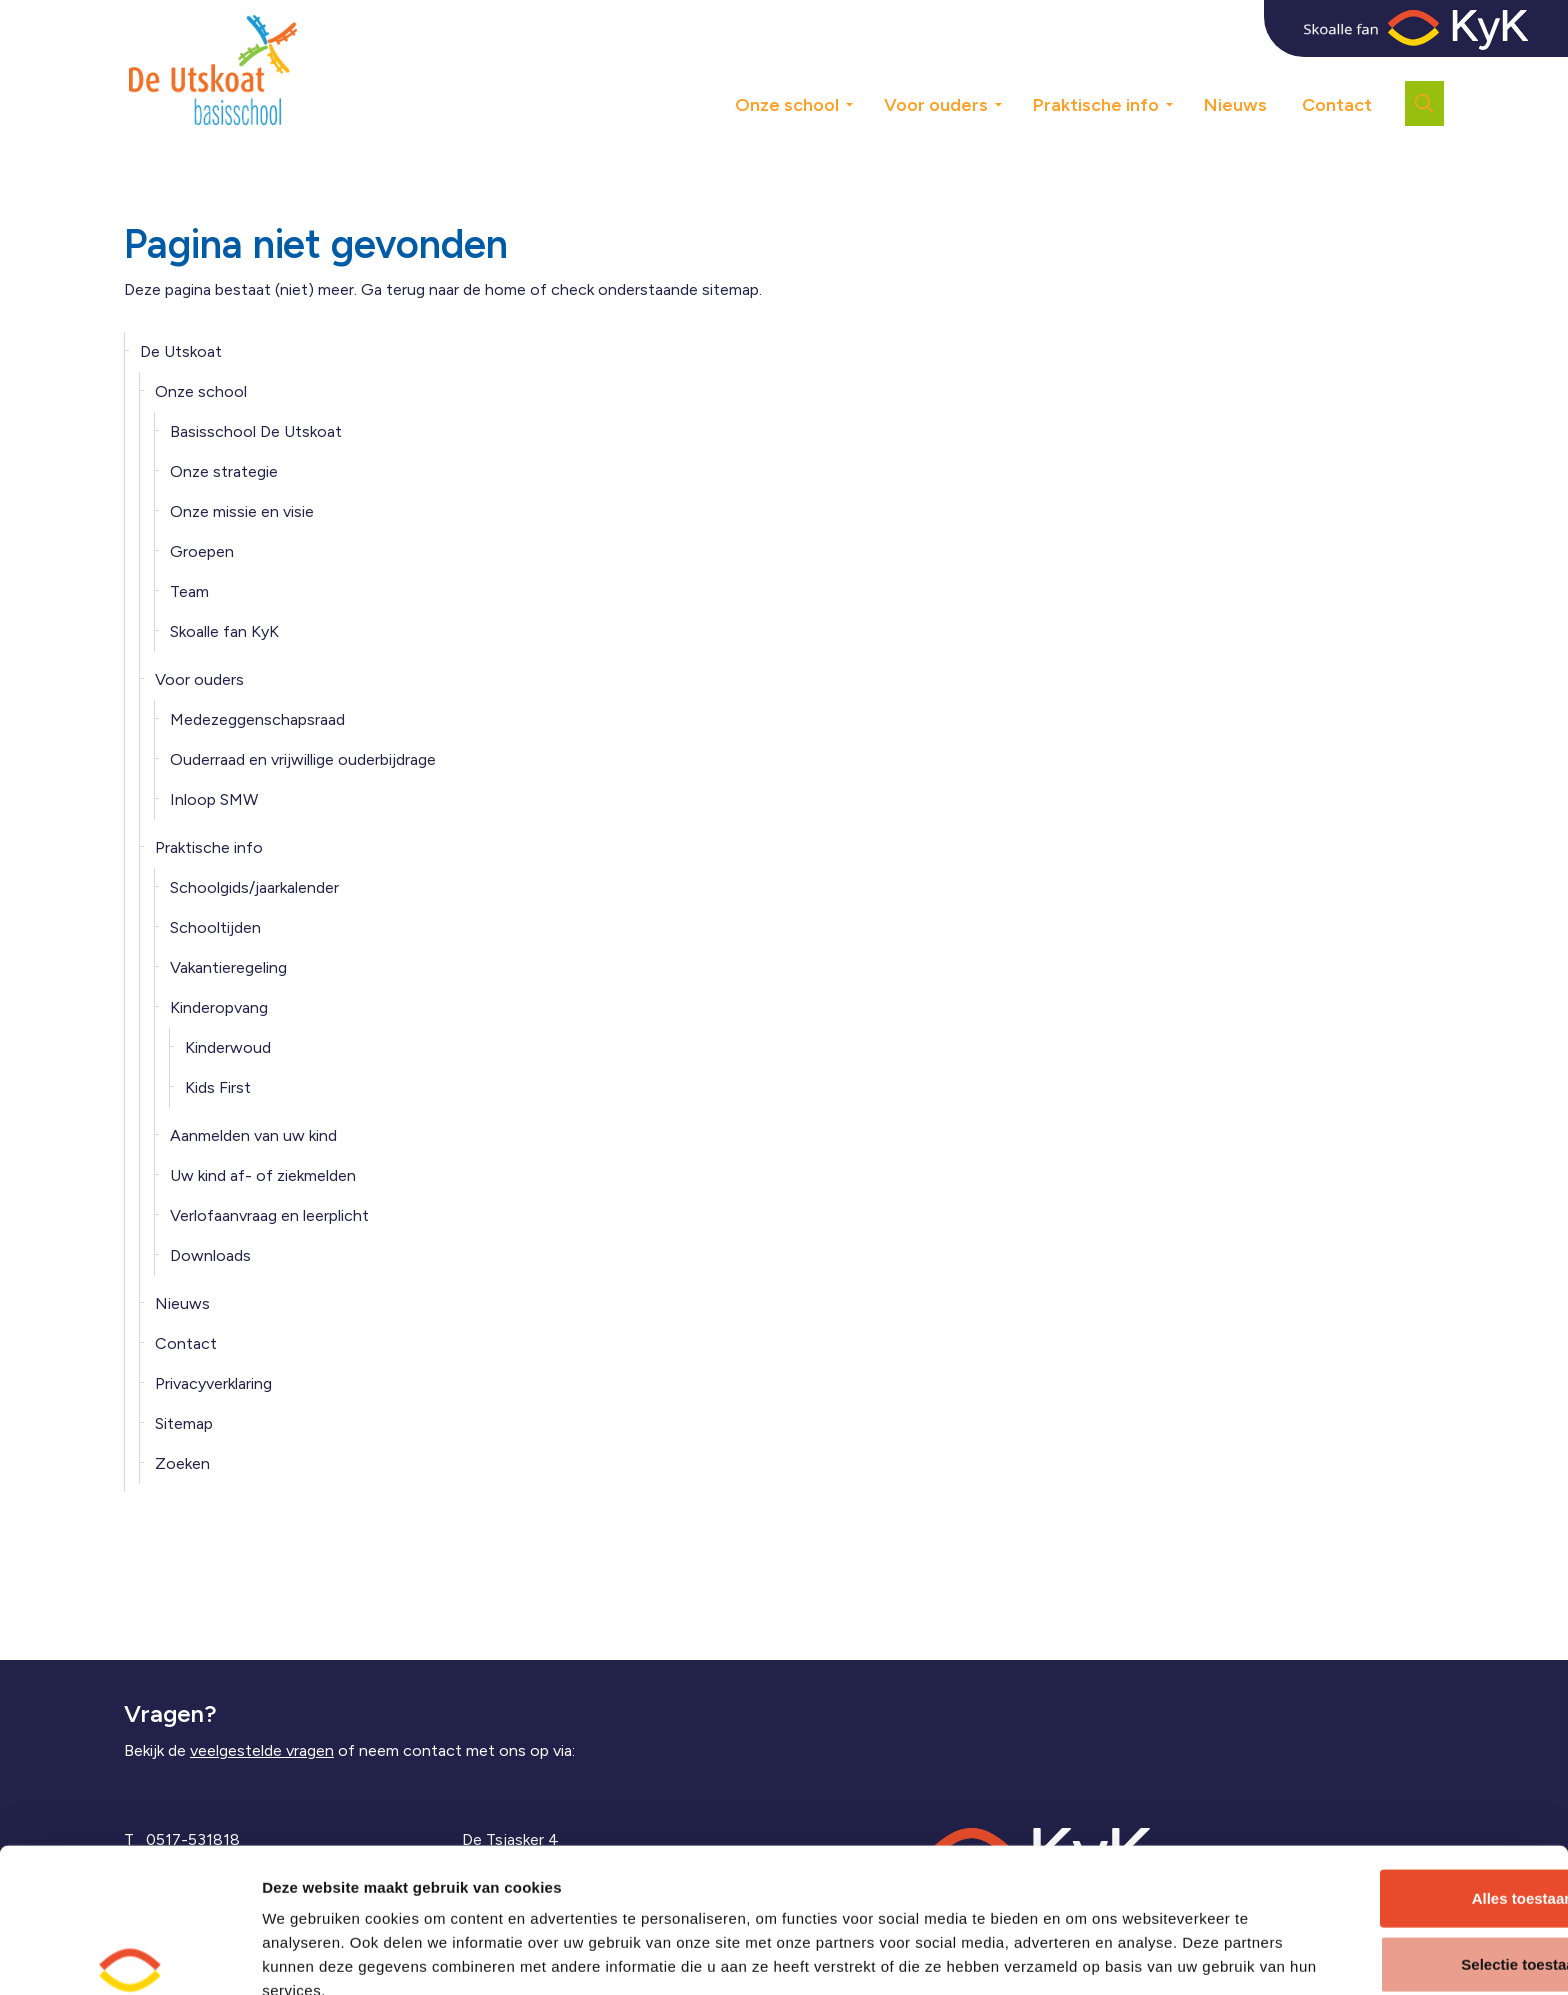  Describe the element at coordinates (184, 1423) in the screenshot. I see `Sitemap` at that location.